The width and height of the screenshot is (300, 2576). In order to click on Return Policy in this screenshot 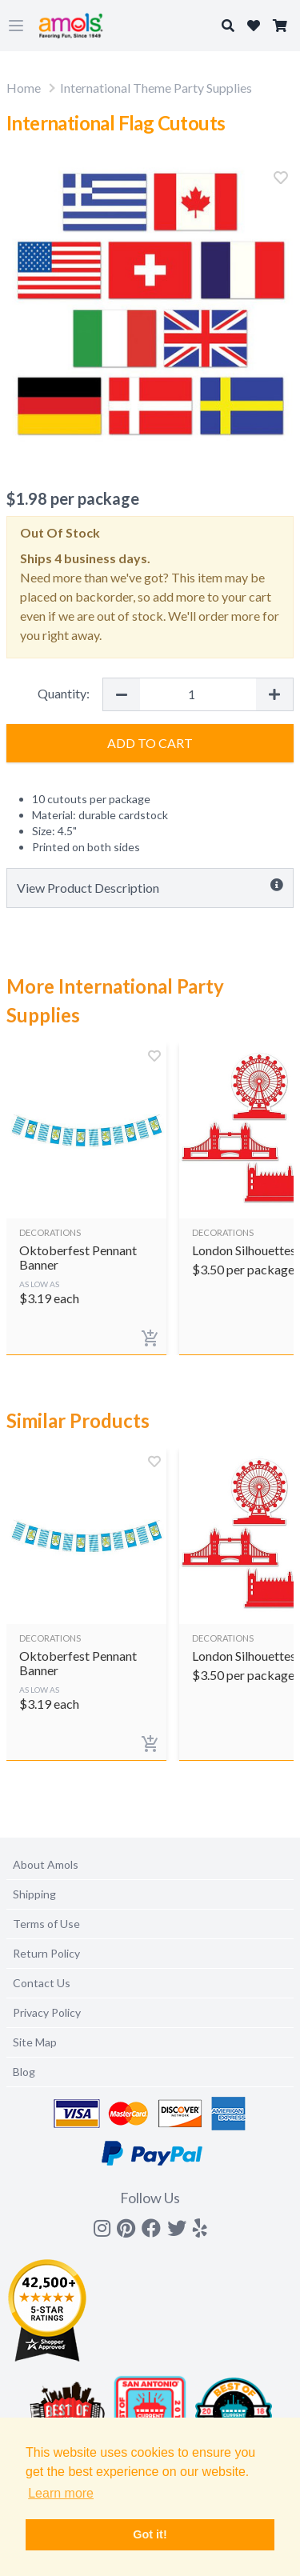, I will do `click(46, 1953)`.